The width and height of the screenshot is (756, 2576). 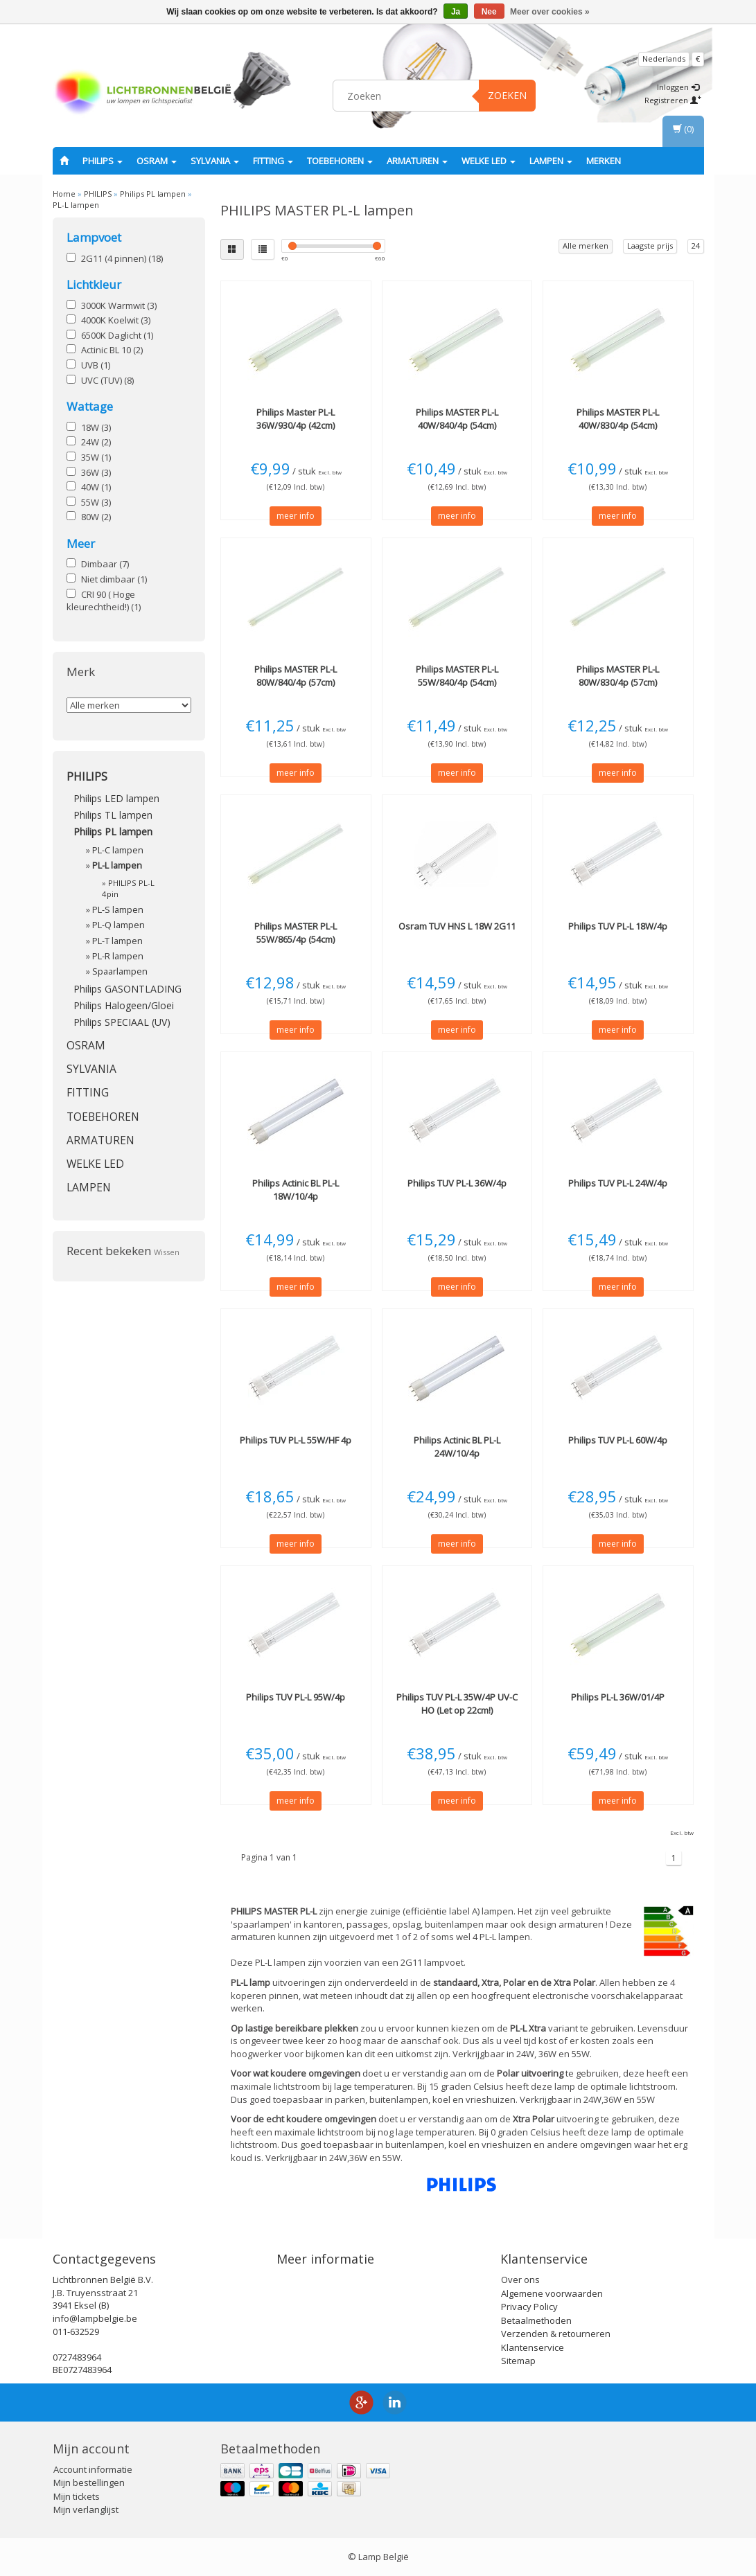 What do you see at coordinates (122, 258) in the screenshot?
I see `2G11 (4 pinnen)` at bounding box center [122, 258].